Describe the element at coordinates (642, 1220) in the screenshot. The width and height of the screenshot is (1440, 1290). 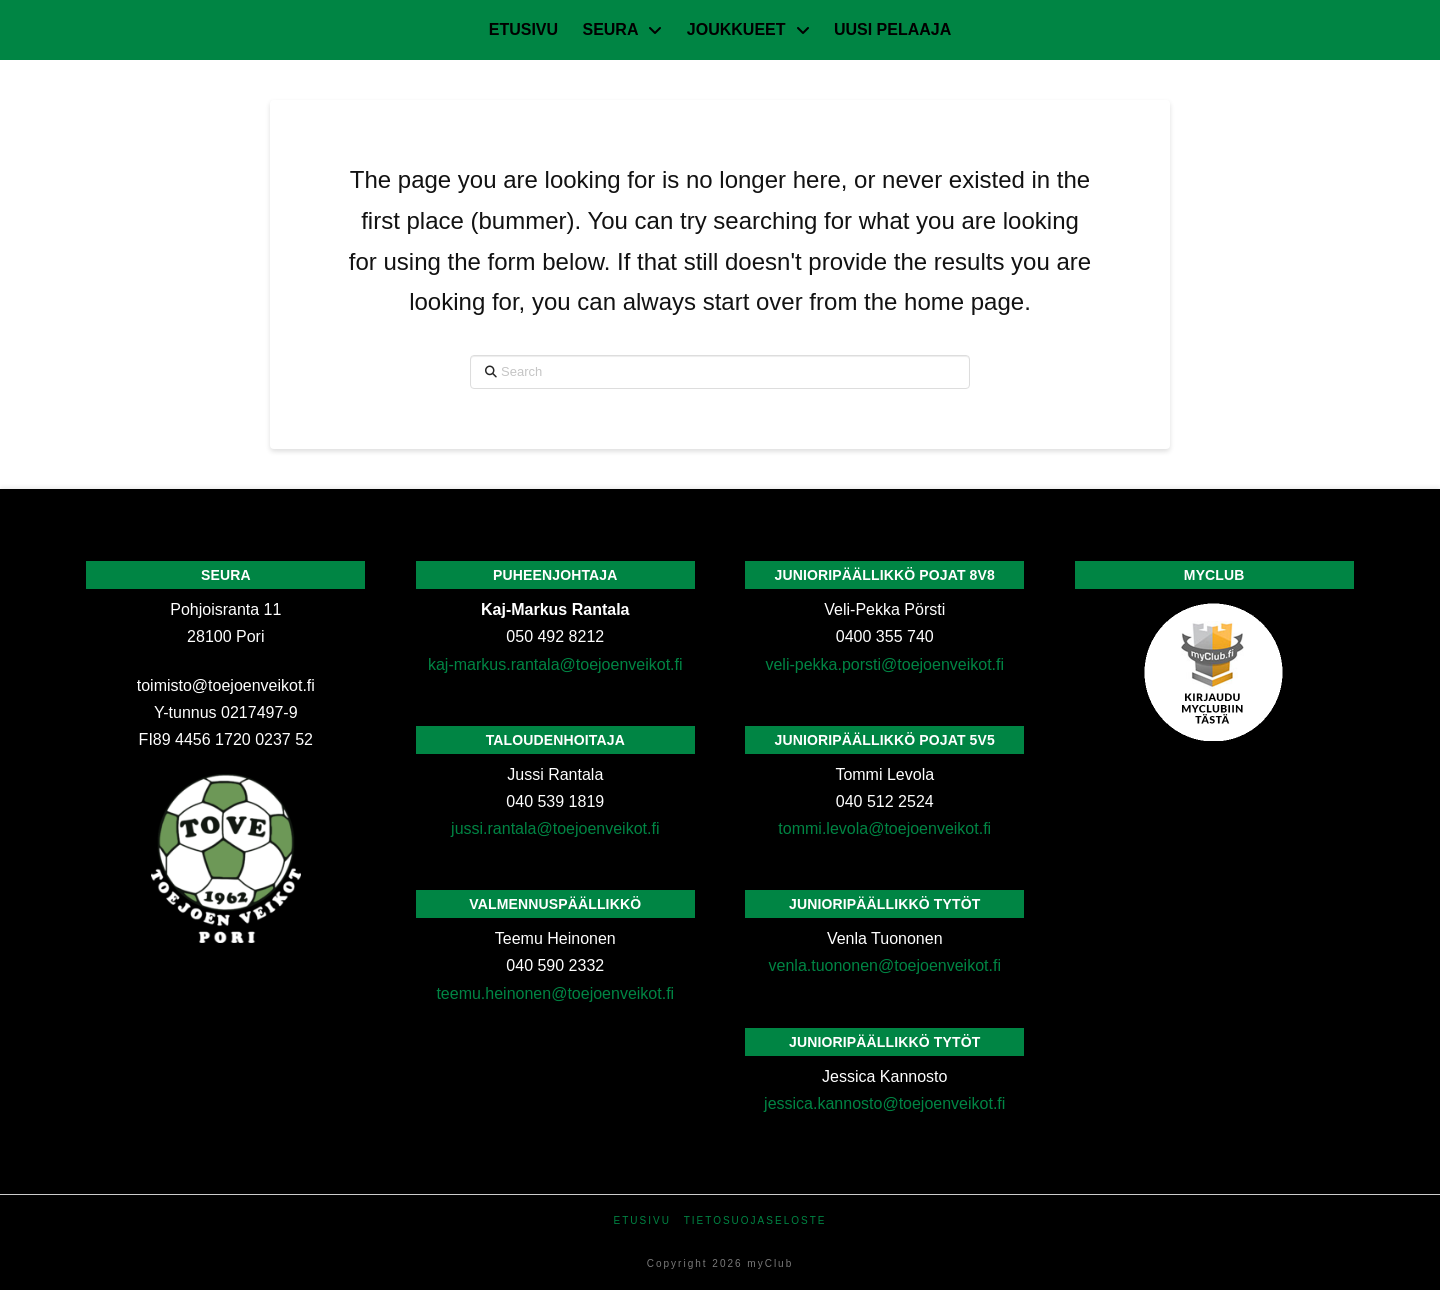
I see `Etusivu` at that location.